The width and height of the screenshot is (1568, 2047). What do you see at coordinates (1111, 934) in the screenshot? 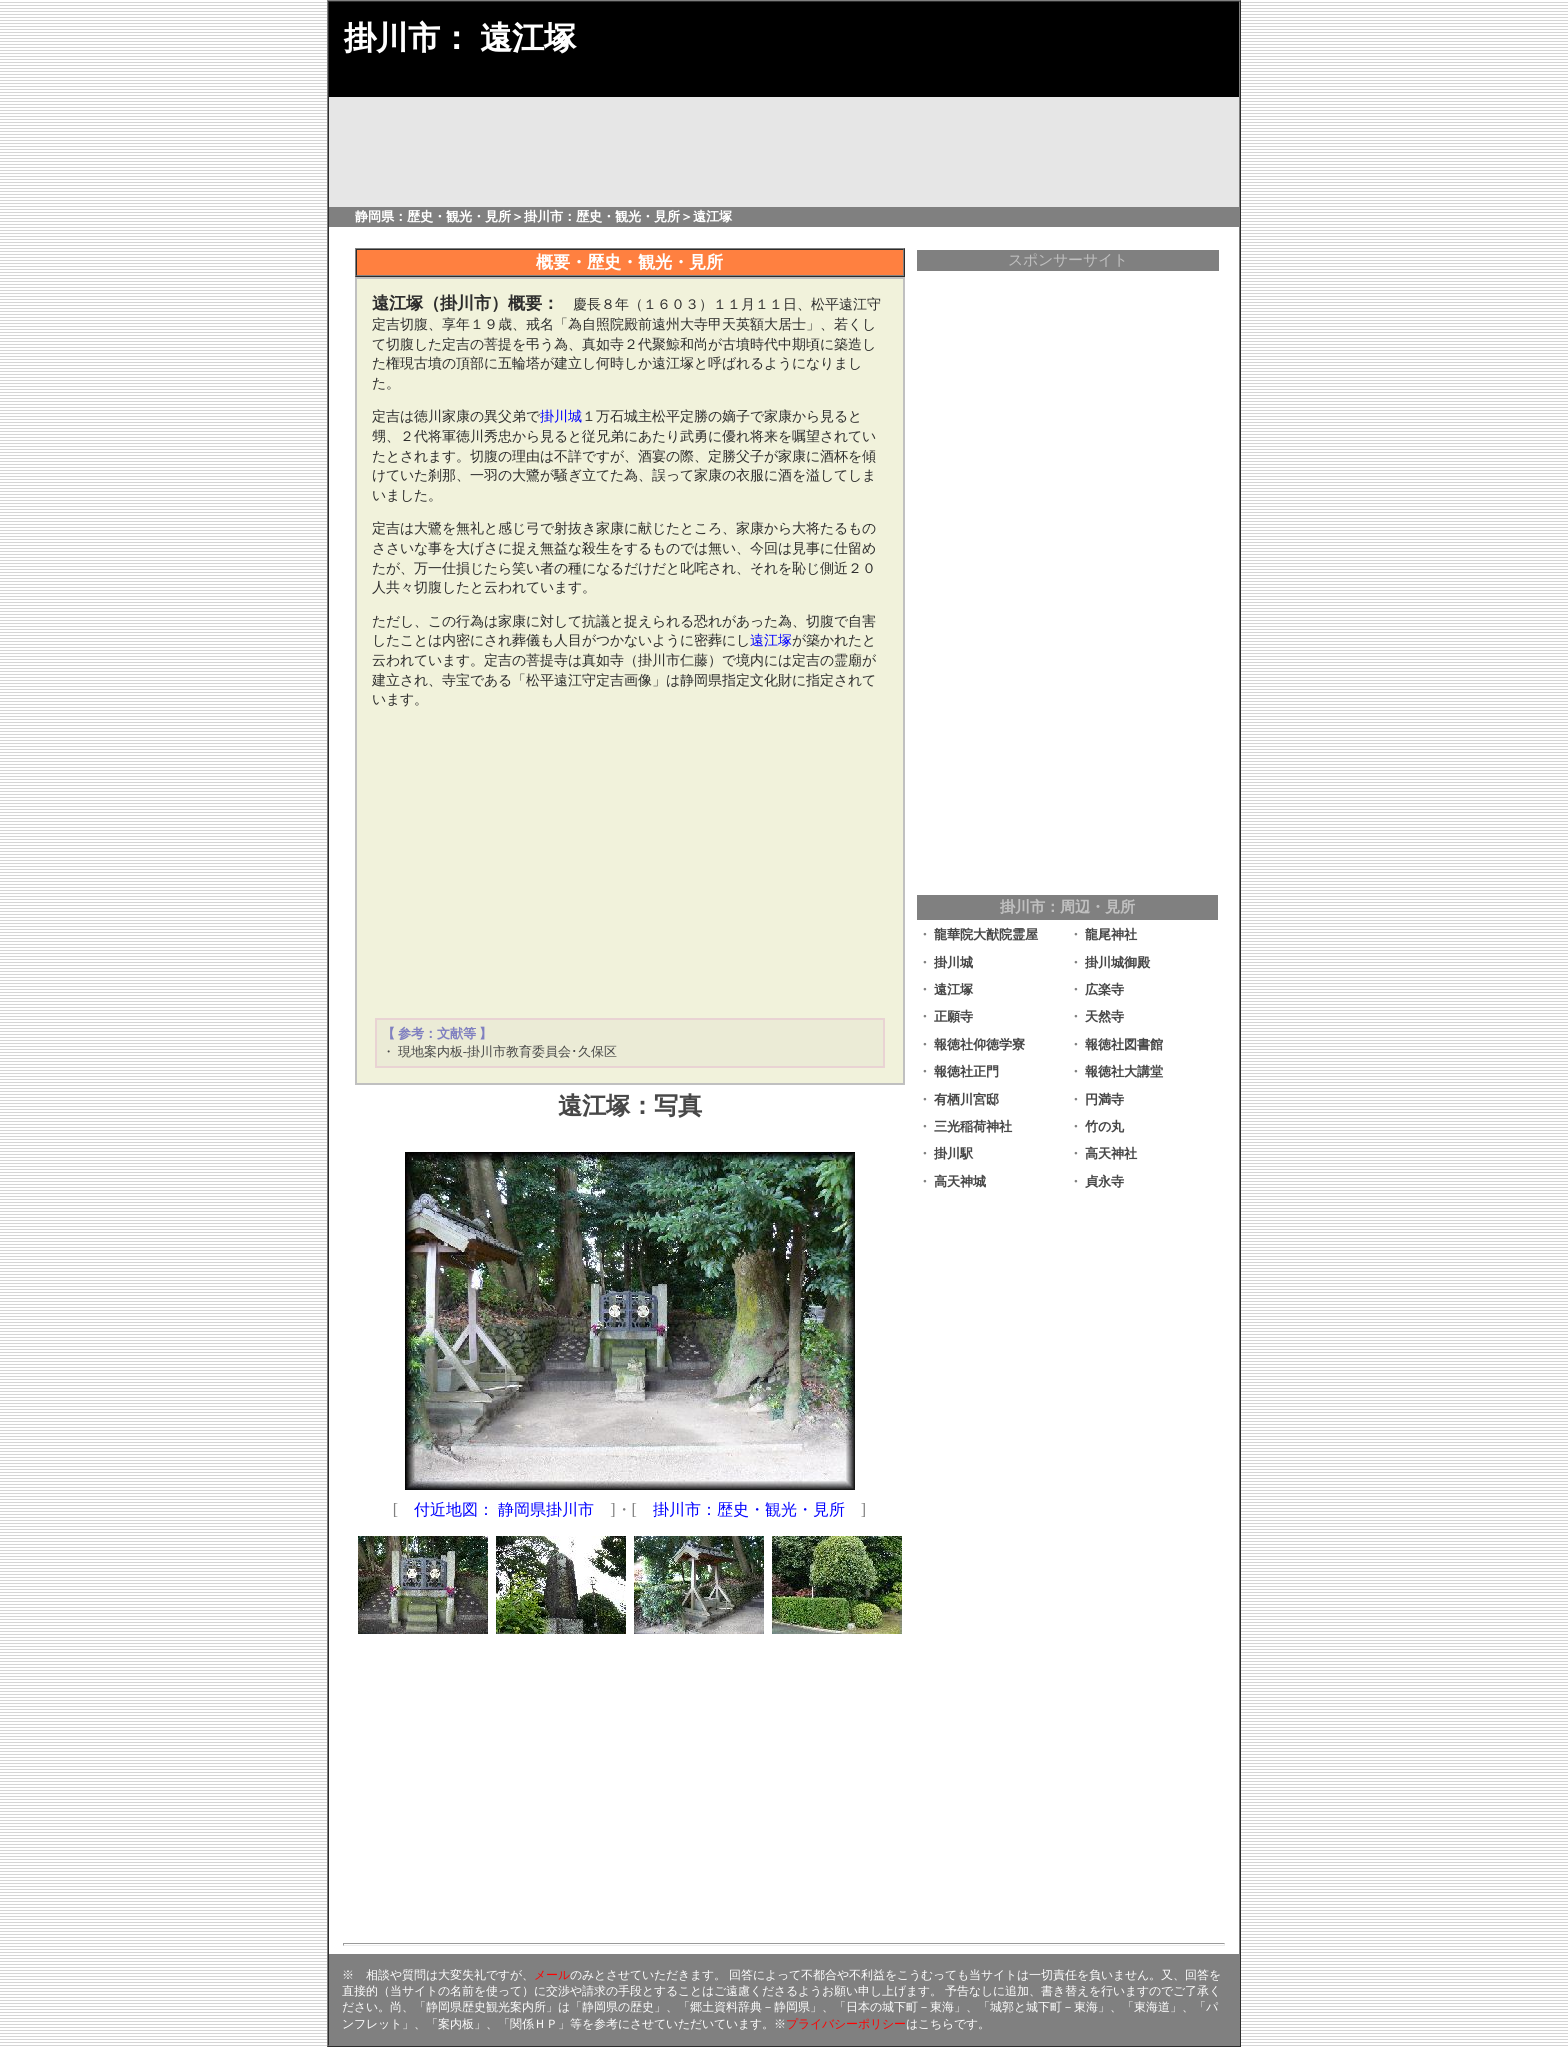
I see `龍尾神社` at bounding box center [1111, 934].